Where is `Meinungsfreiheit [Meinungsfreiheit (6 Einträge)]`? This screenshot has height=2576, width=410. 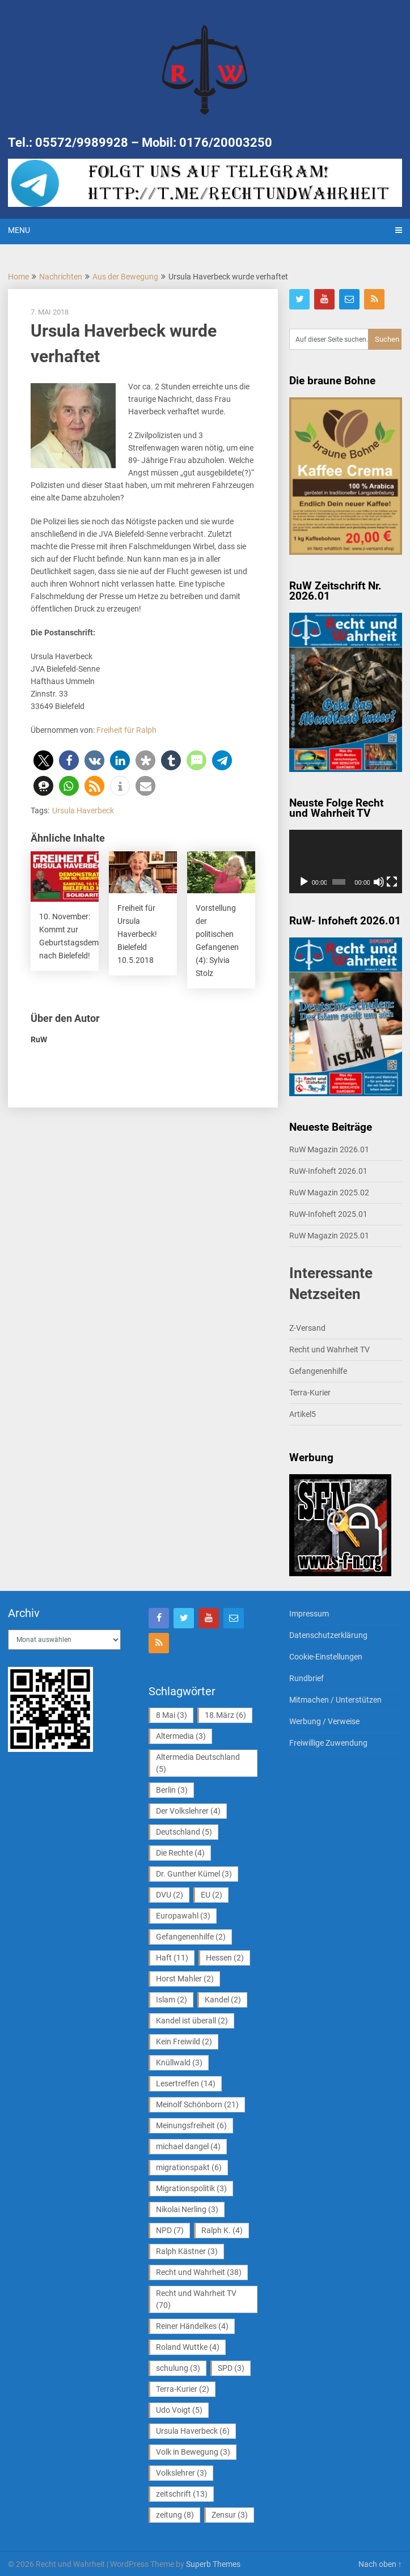
Meinungsfreiheit [Meinungsfreiheit (6 Einträge)] is located at coordinates (191, 2125).